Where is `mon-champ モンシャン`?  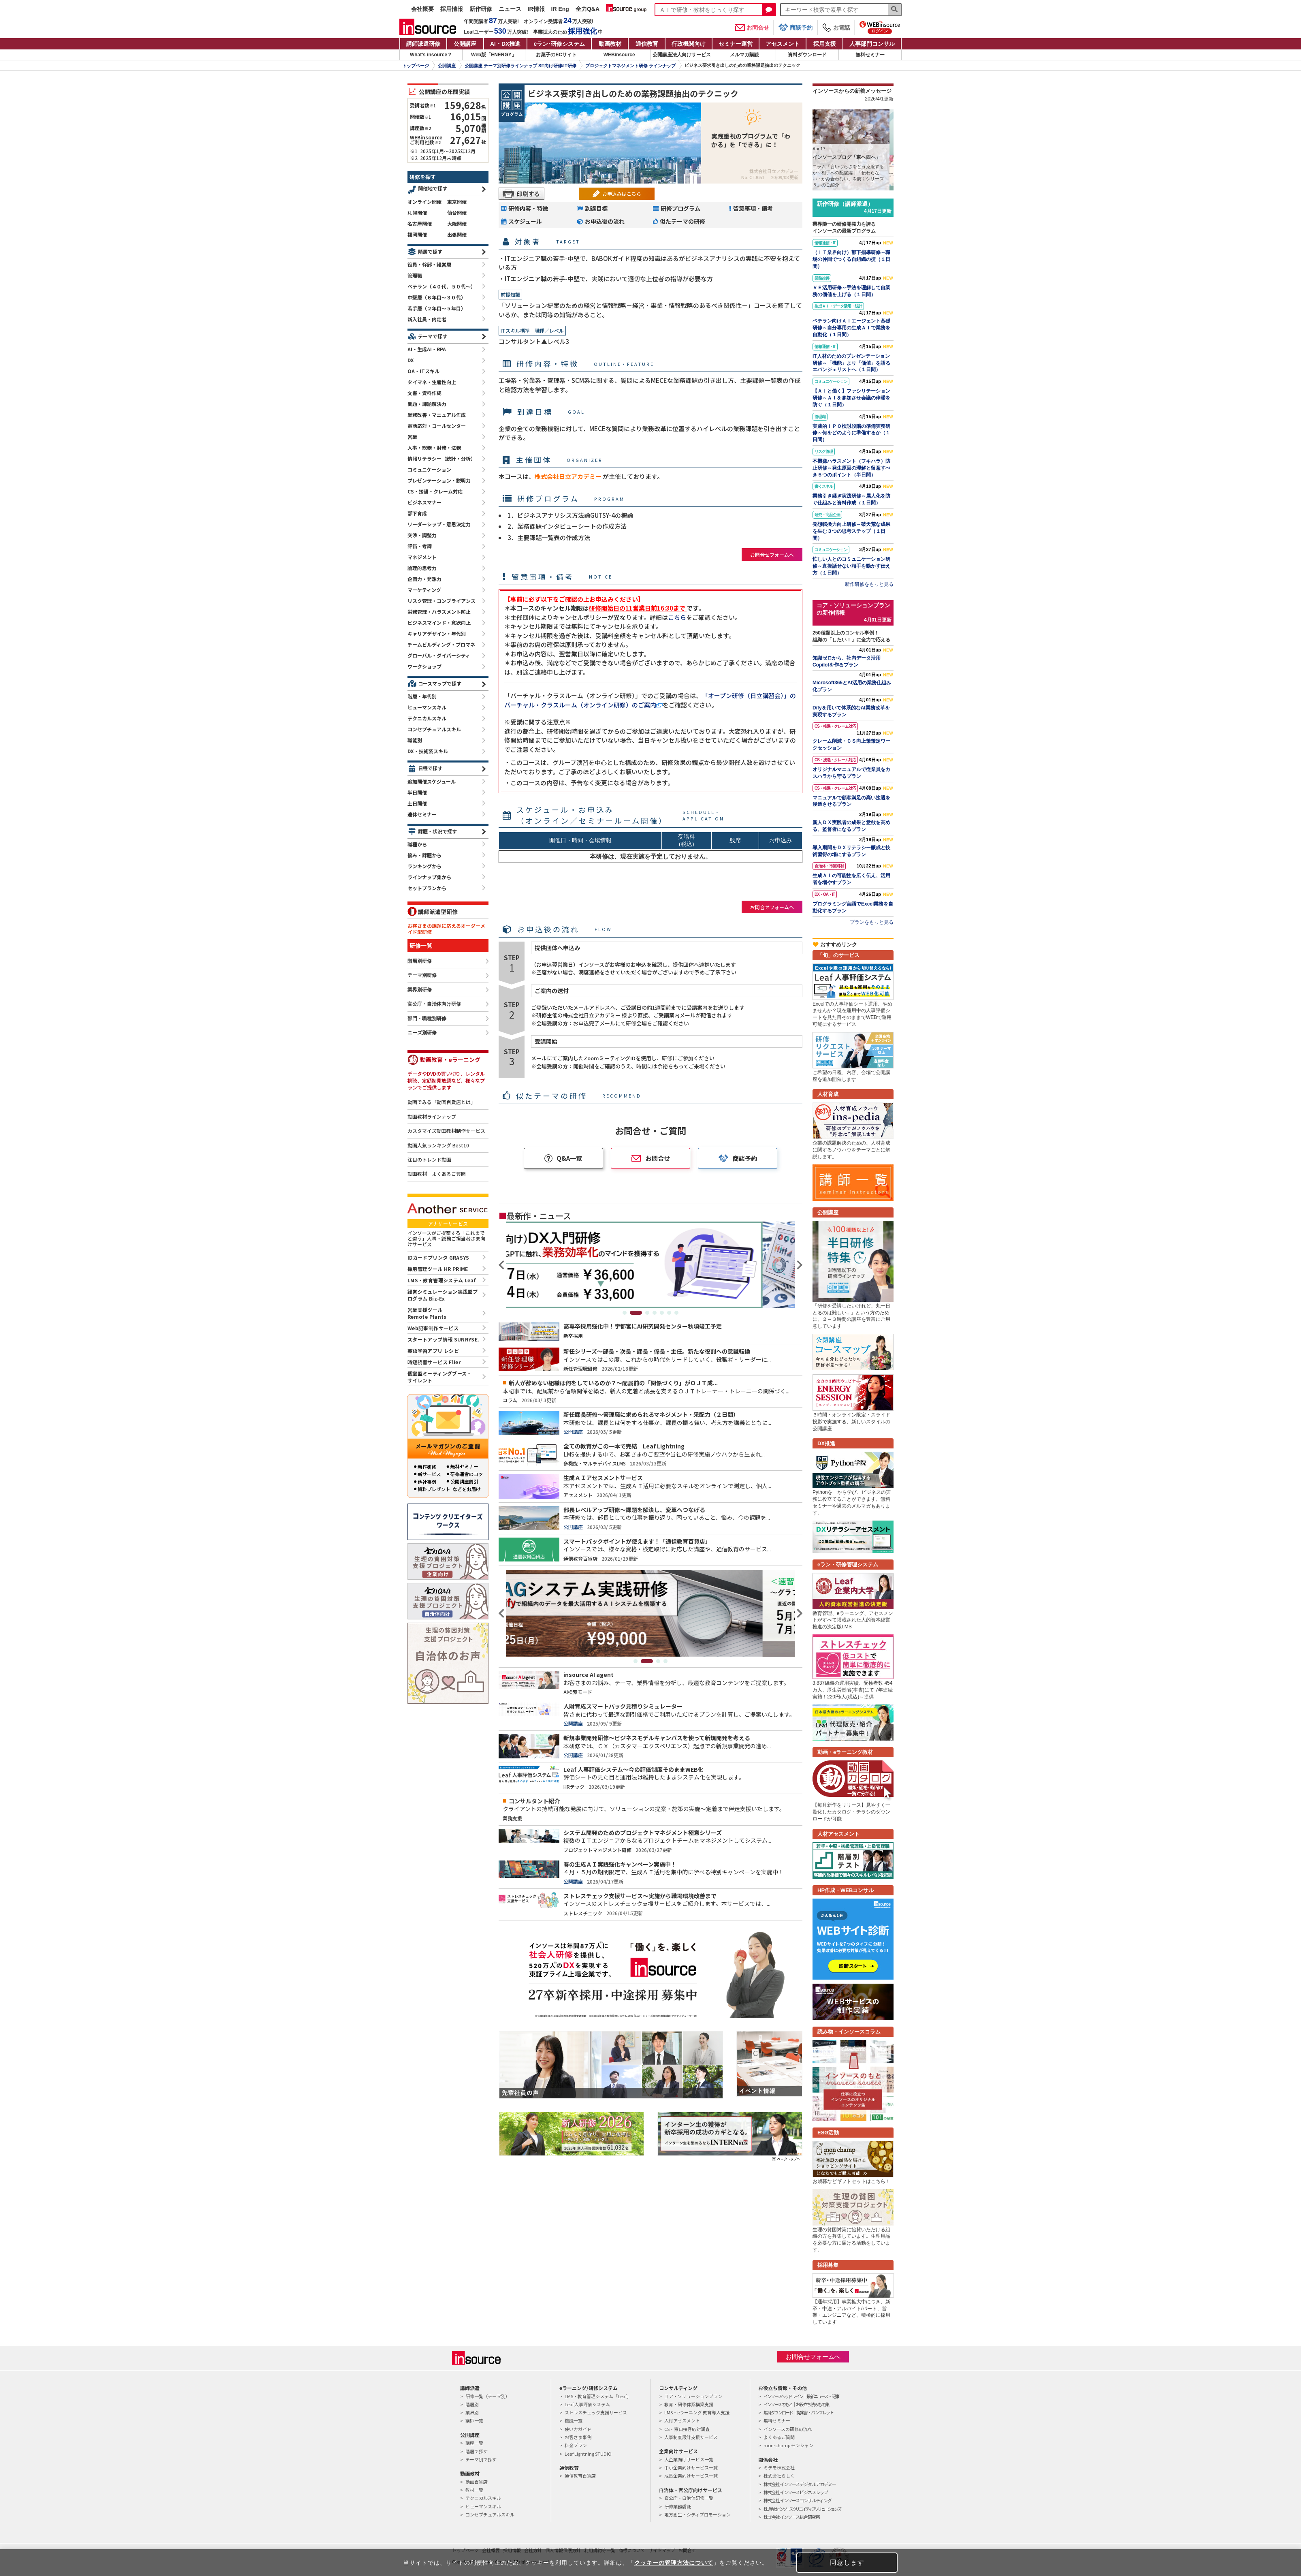
mon-champ モンシャン is located at coordinates (788, 2445).